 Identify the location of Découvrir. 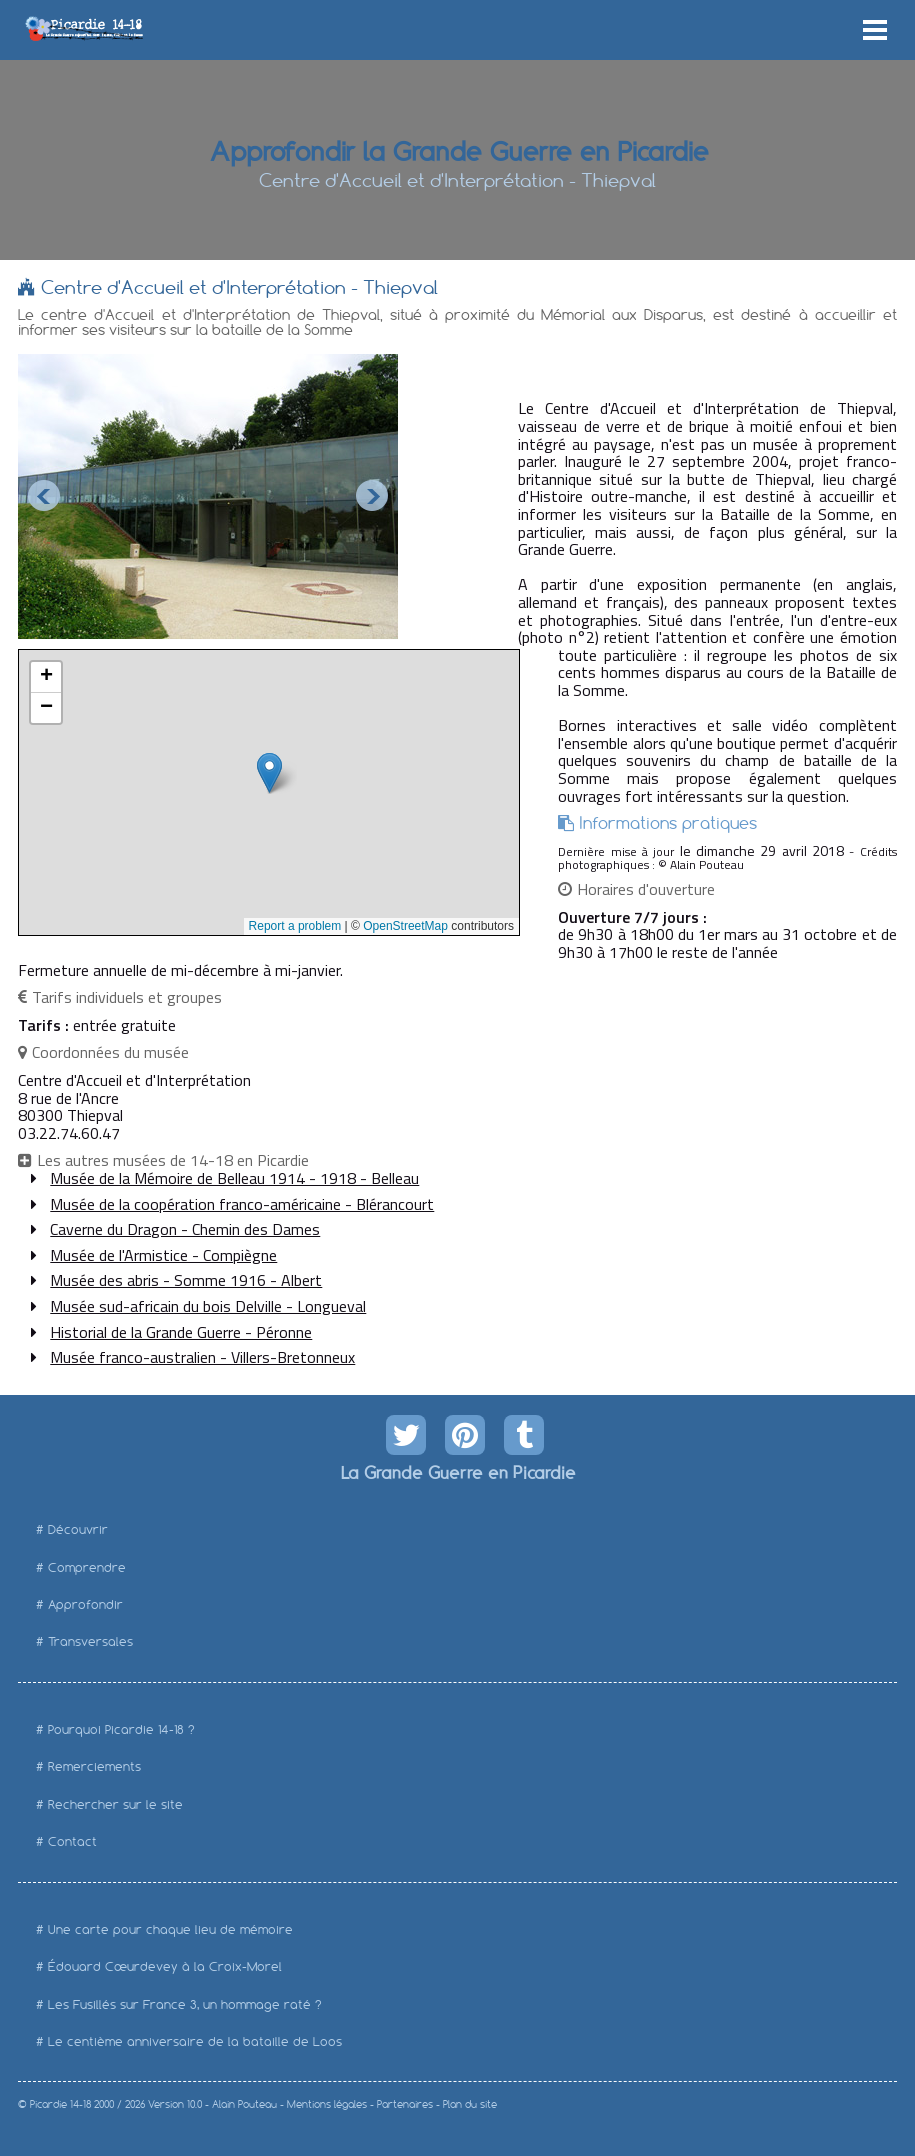
(78, 1529).